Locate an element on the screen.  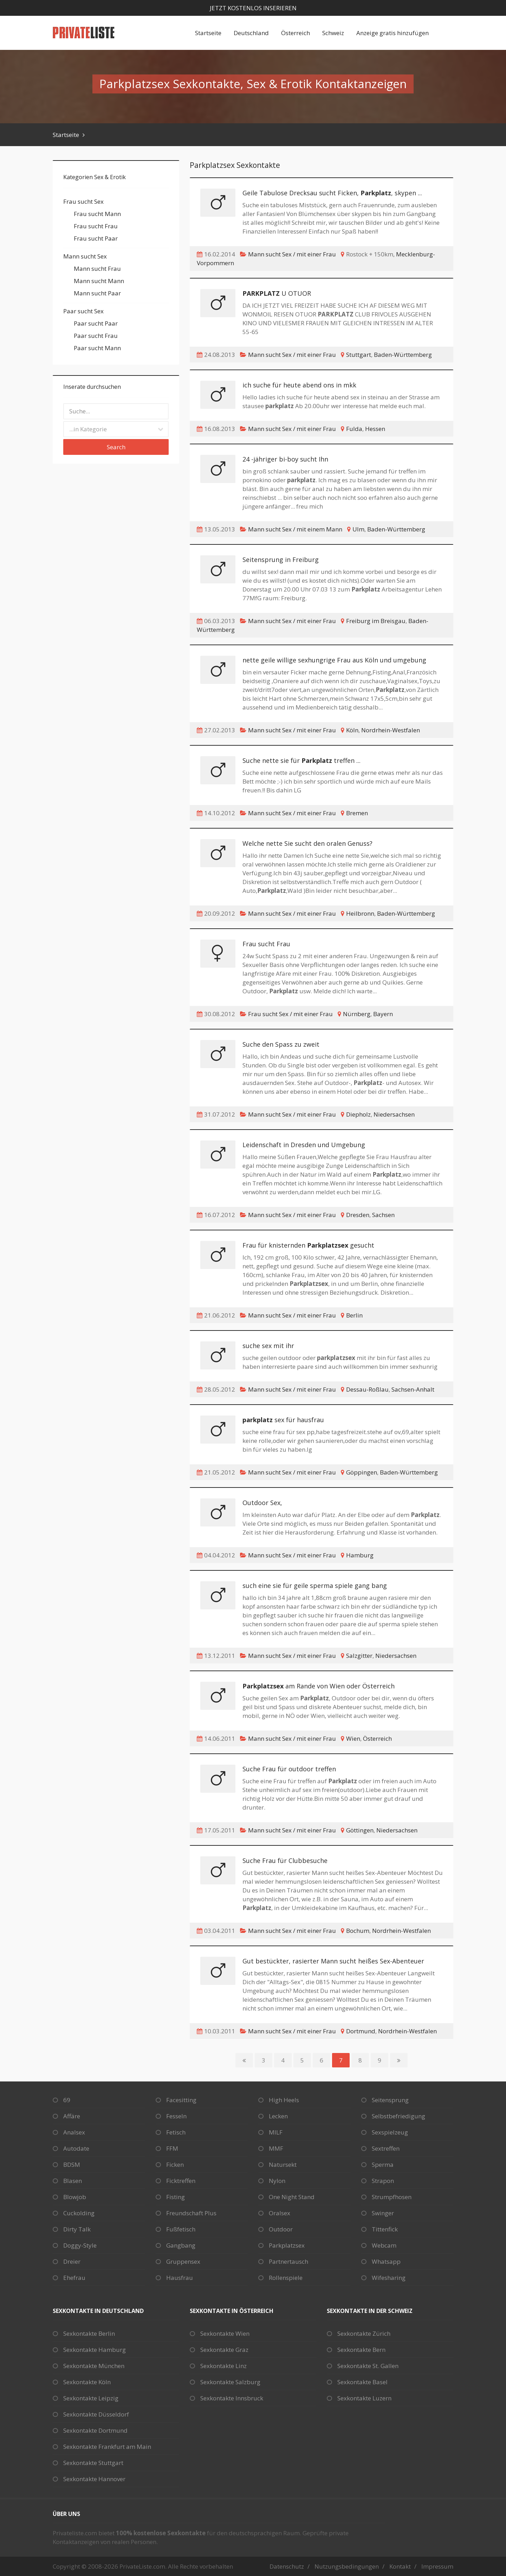
Göttingen is located at coordinates (360, 1830).